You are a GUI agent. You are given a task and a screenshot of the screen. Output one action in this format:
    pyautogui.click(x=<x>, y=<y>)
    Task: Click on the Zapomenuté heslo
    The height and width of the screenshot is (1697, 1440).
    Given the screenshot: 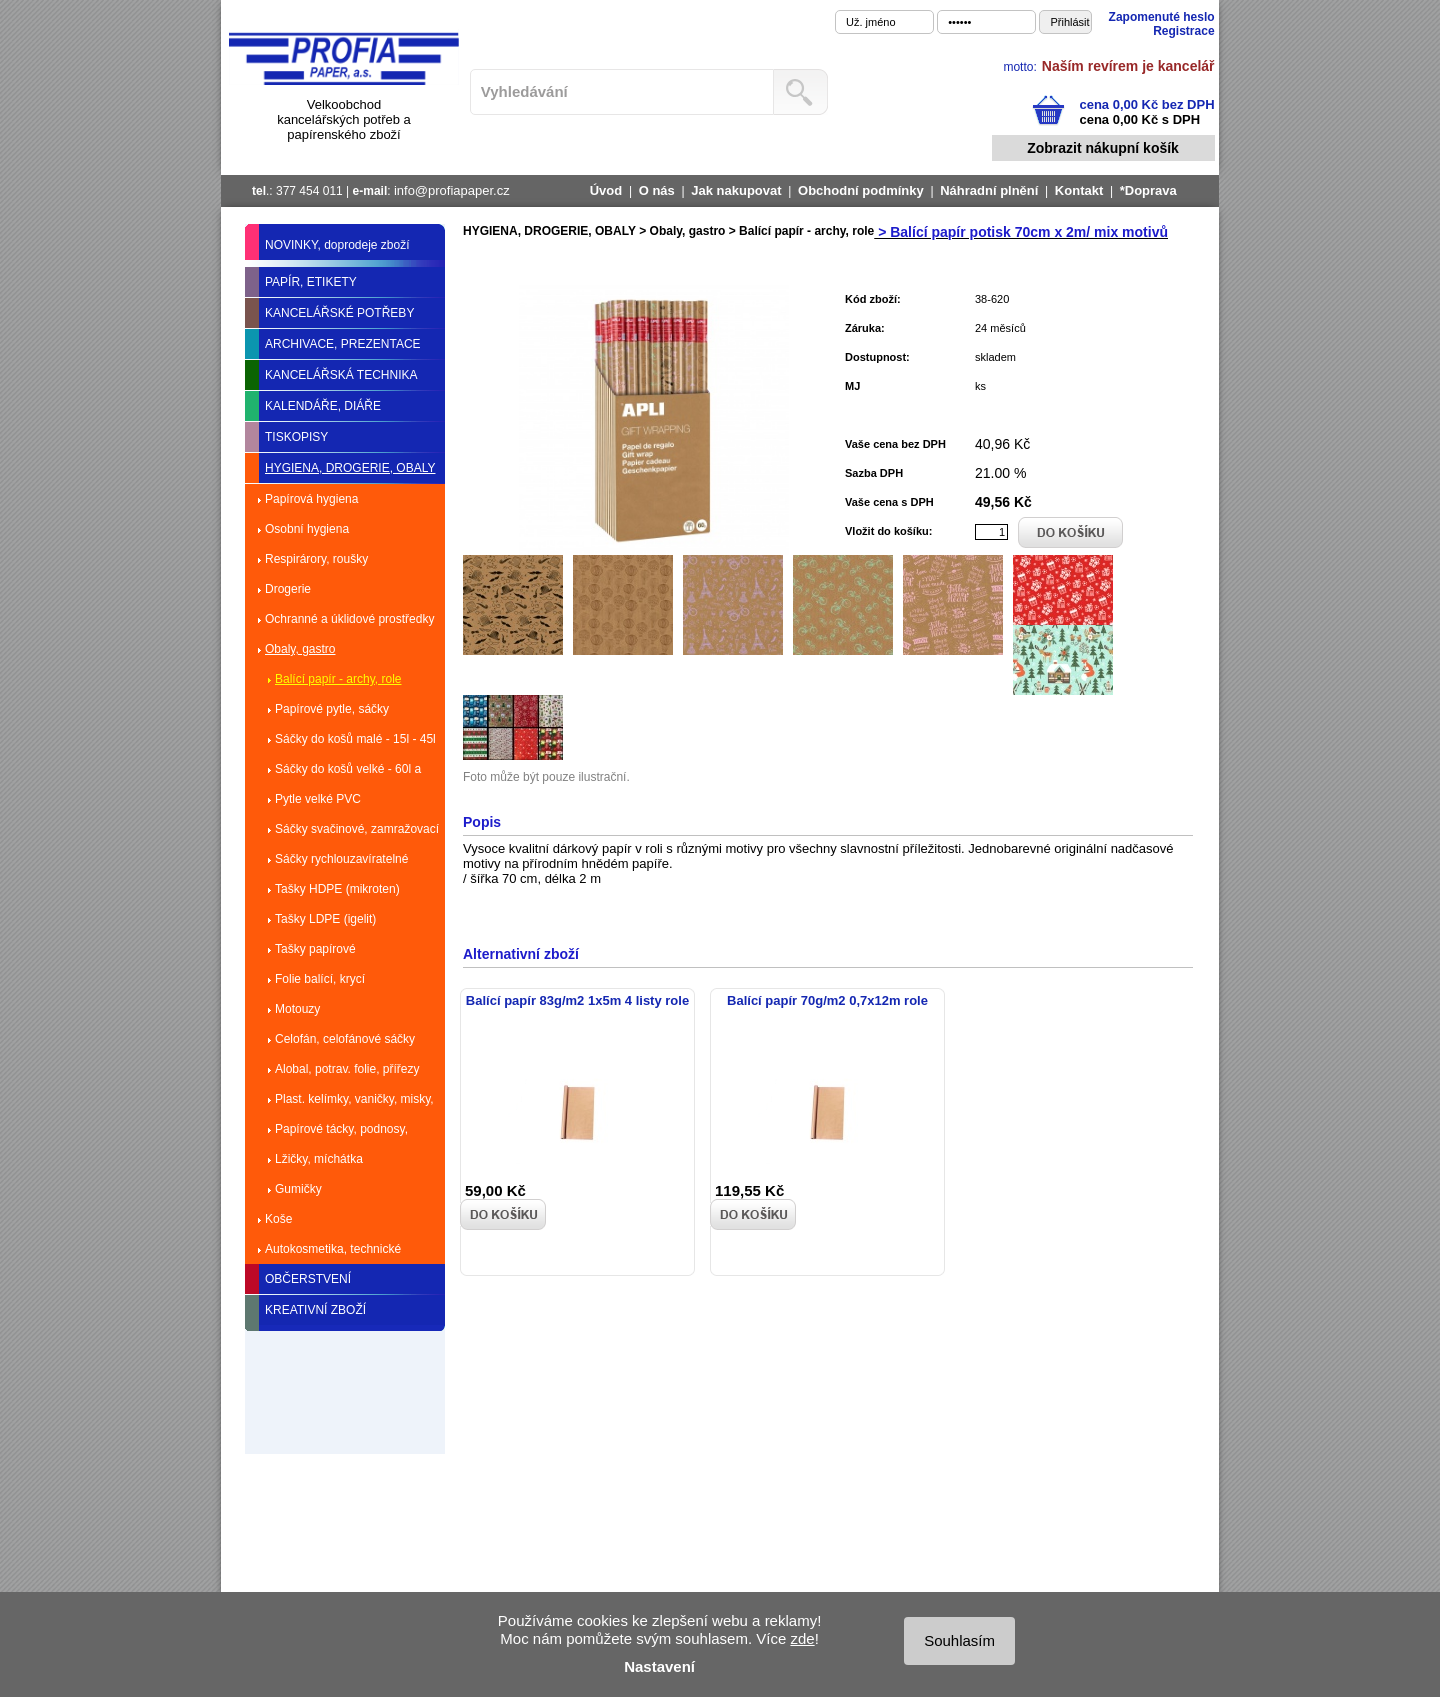 What is the action you would take?
    pyautogui.click(x=1162, y=17)
    